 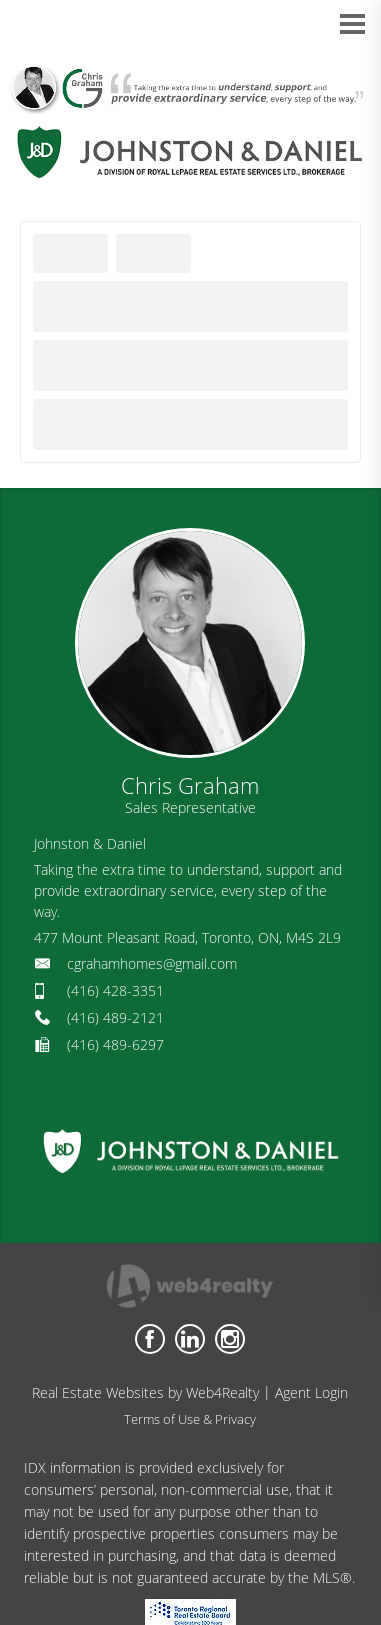 I want to click on Real Estate Websites by Web4Realty, so click(x=145, y=1392).